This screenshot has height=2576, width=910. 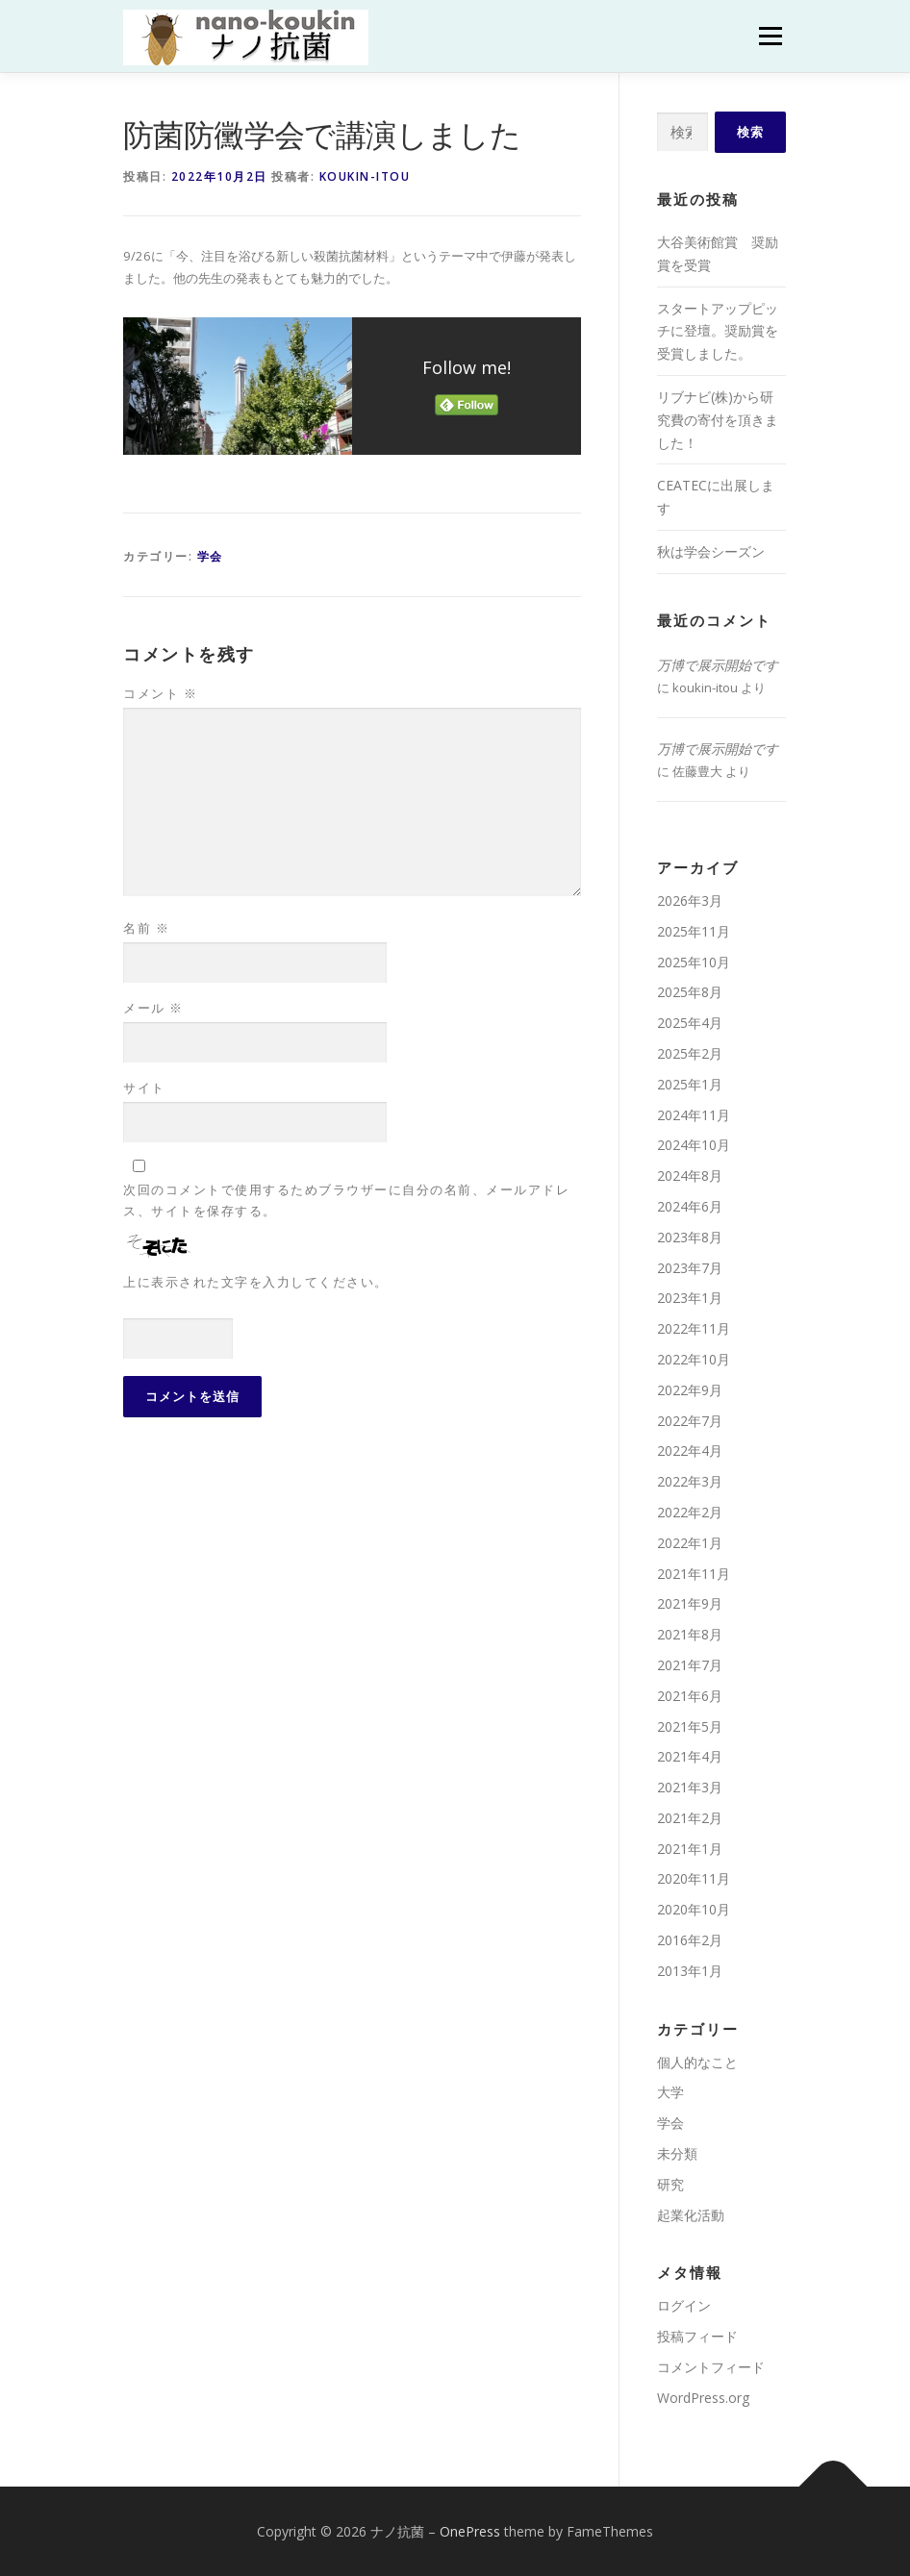 What do you see at coordinates (693, 1909) in the screenshot?
I see `2020年10月` at bounding box center [693, 1909].